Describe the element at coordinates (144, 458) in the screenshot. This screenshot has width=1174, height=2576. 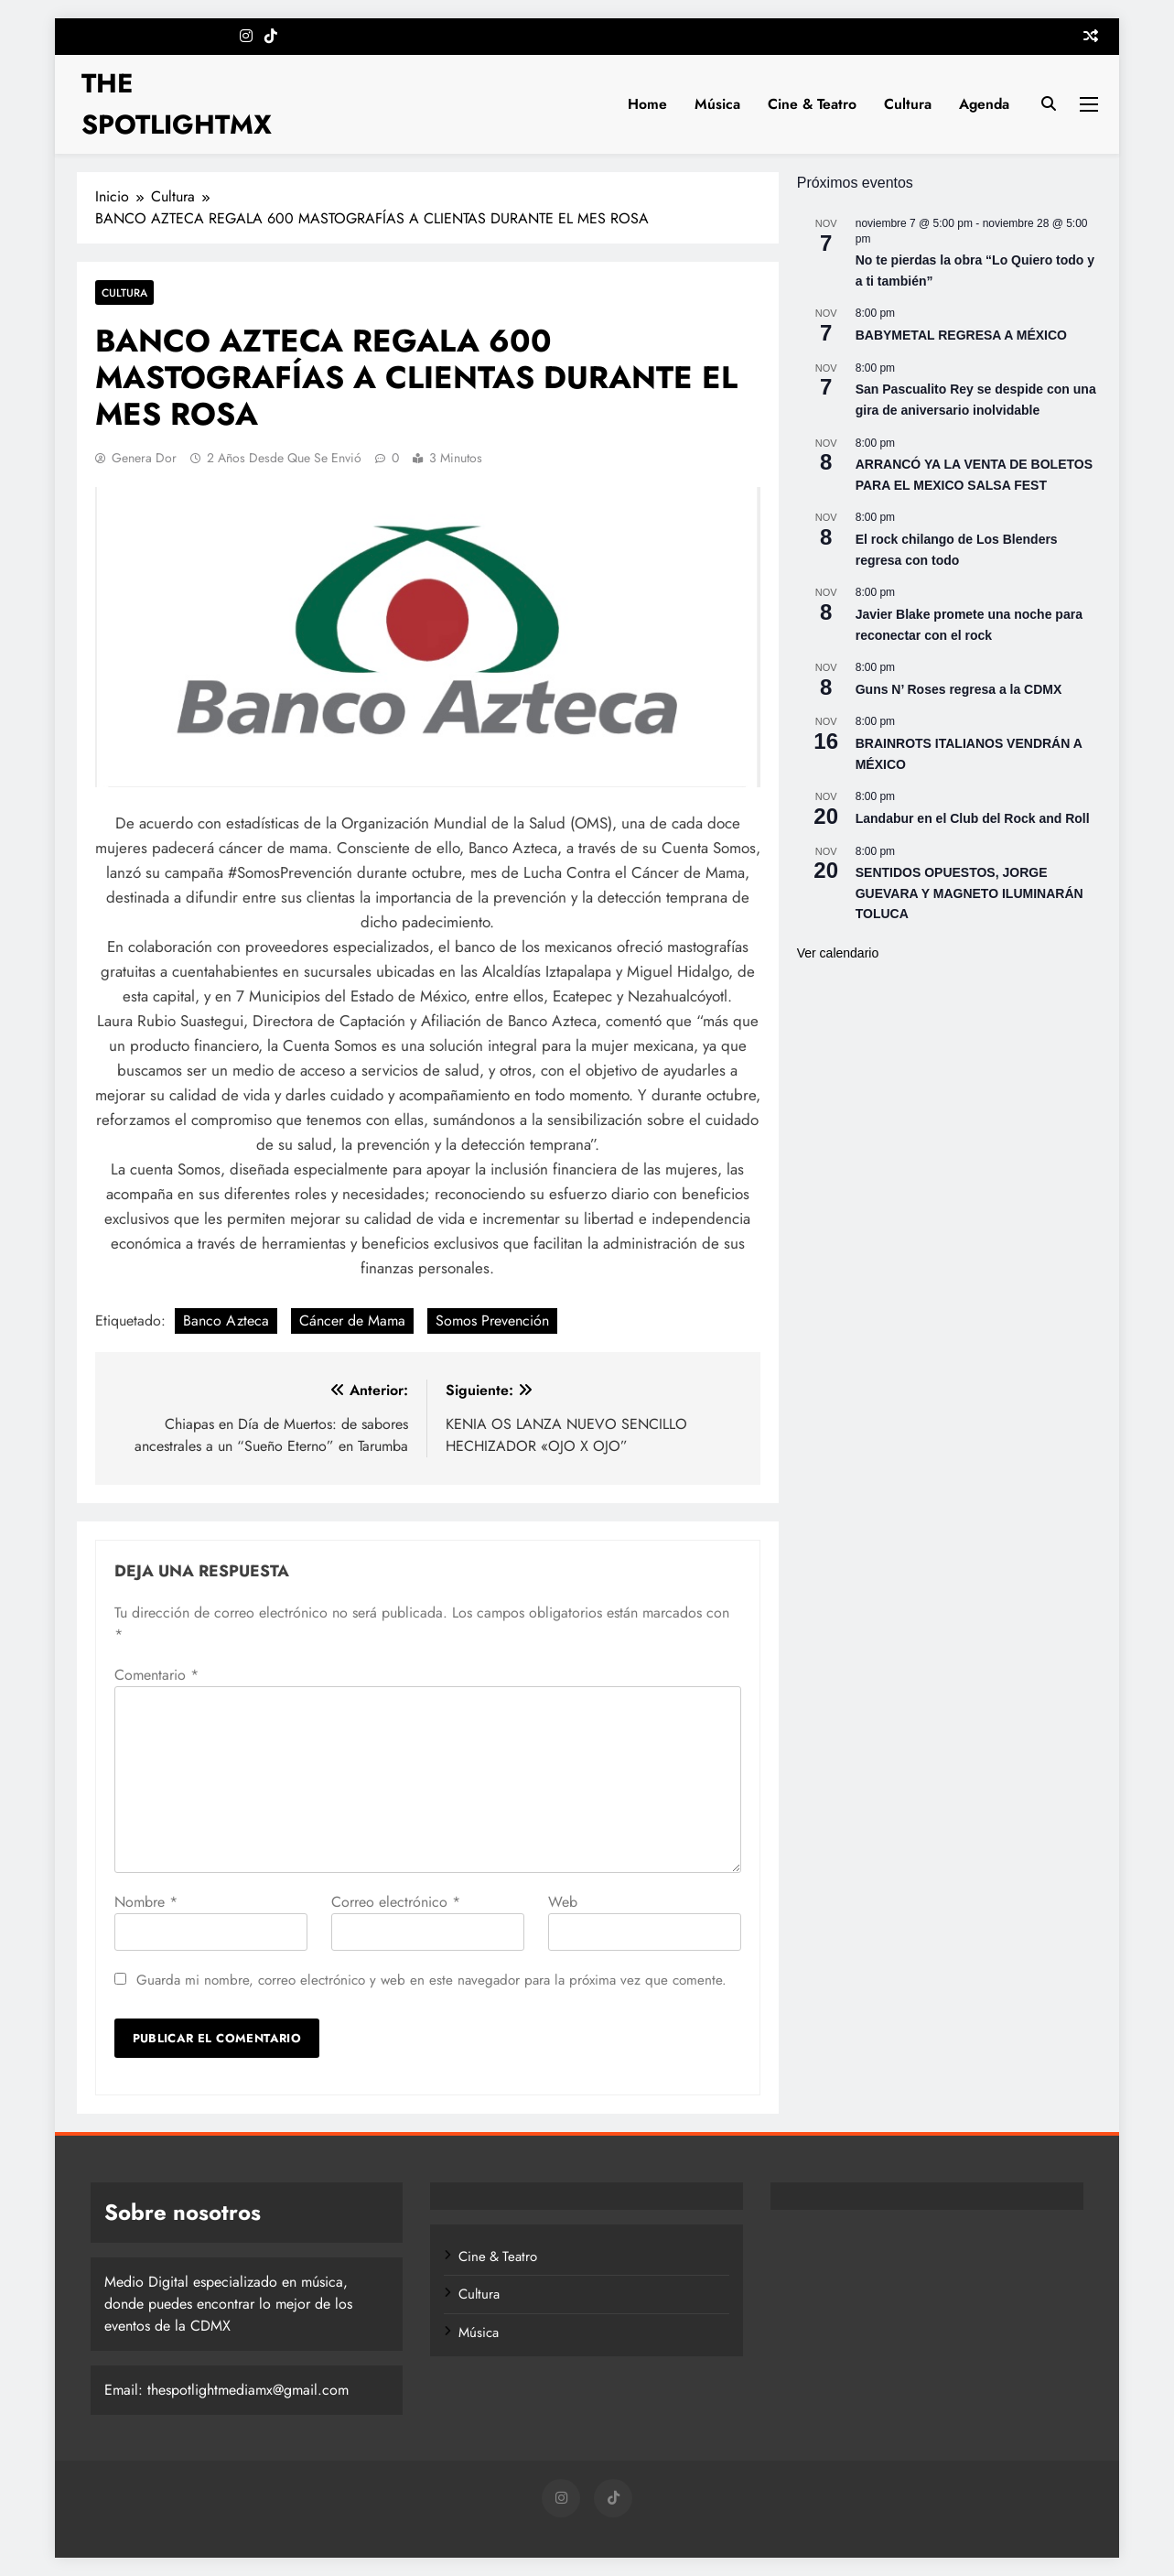
I see `Genera Dor` at that location.